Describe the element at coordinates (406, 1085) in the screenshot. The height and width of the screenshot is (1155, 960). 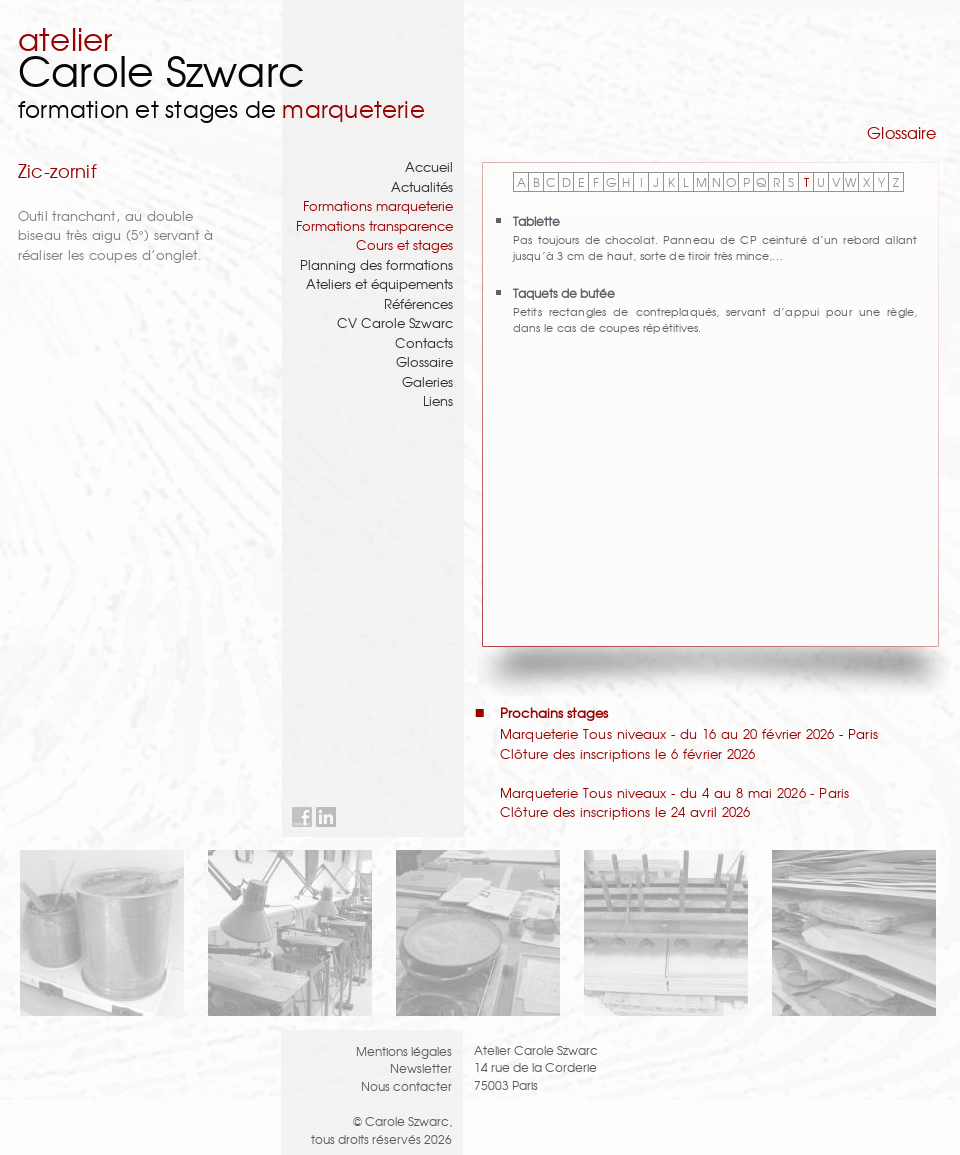
I see `Nous contacter` at that location.